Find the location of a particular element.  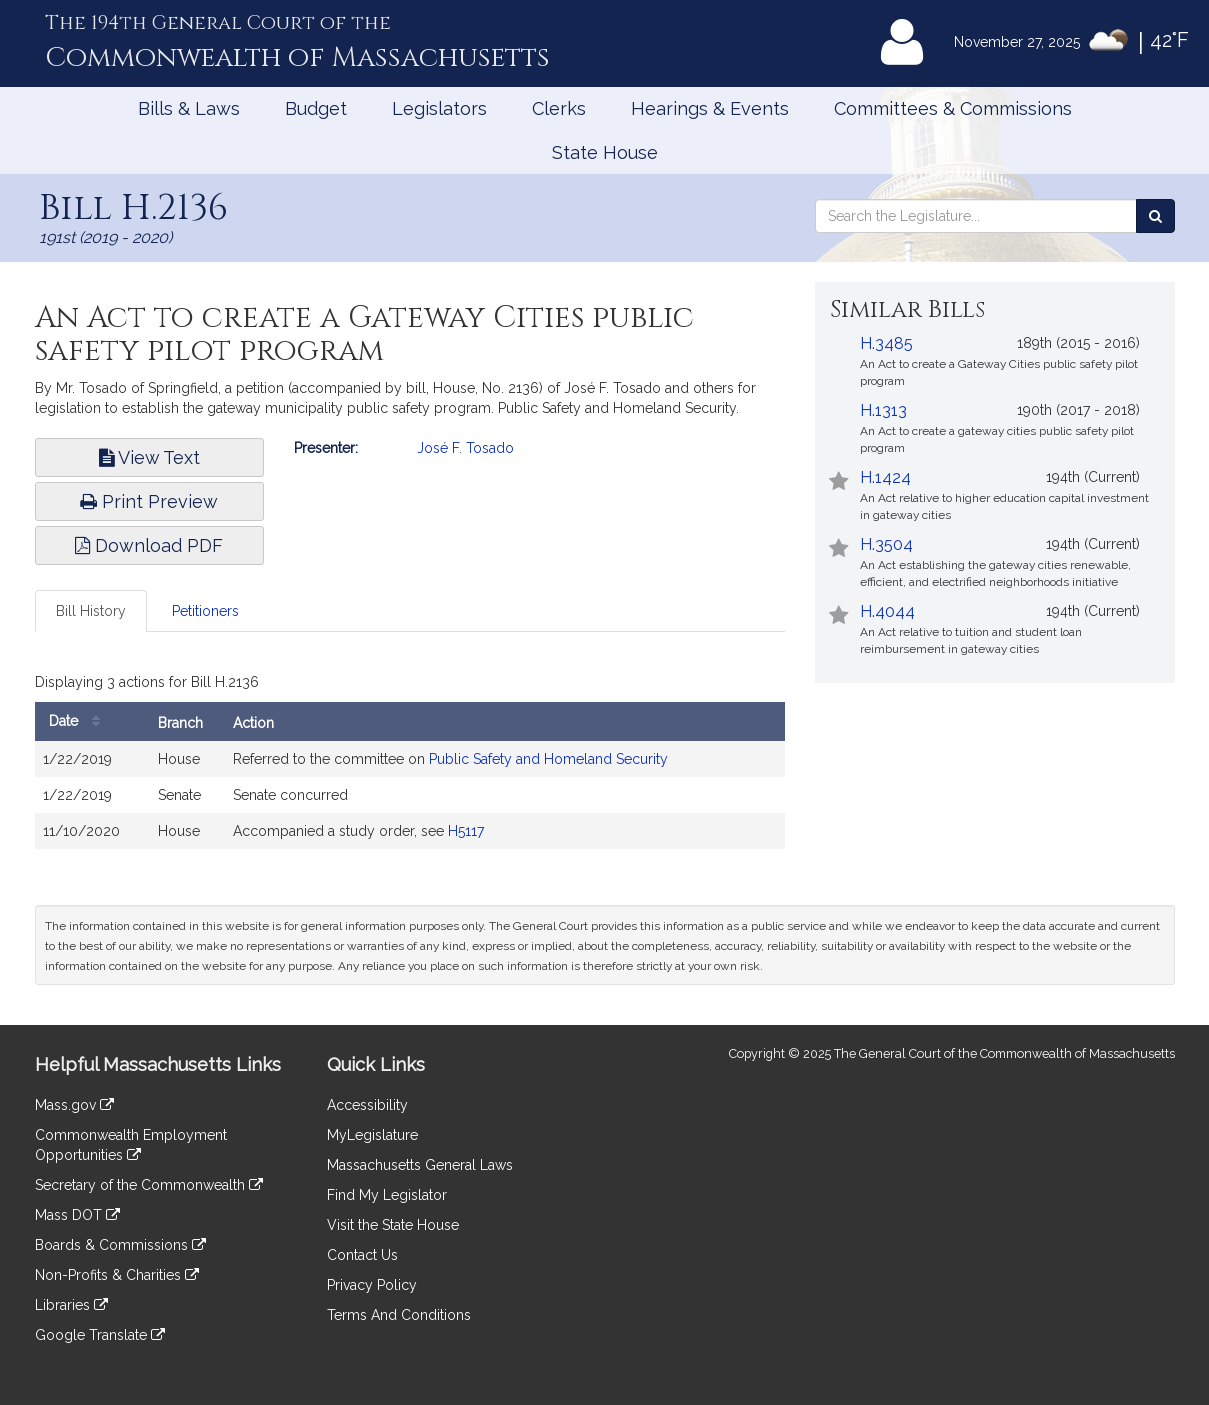

Date is located at coordinates (79, 721).